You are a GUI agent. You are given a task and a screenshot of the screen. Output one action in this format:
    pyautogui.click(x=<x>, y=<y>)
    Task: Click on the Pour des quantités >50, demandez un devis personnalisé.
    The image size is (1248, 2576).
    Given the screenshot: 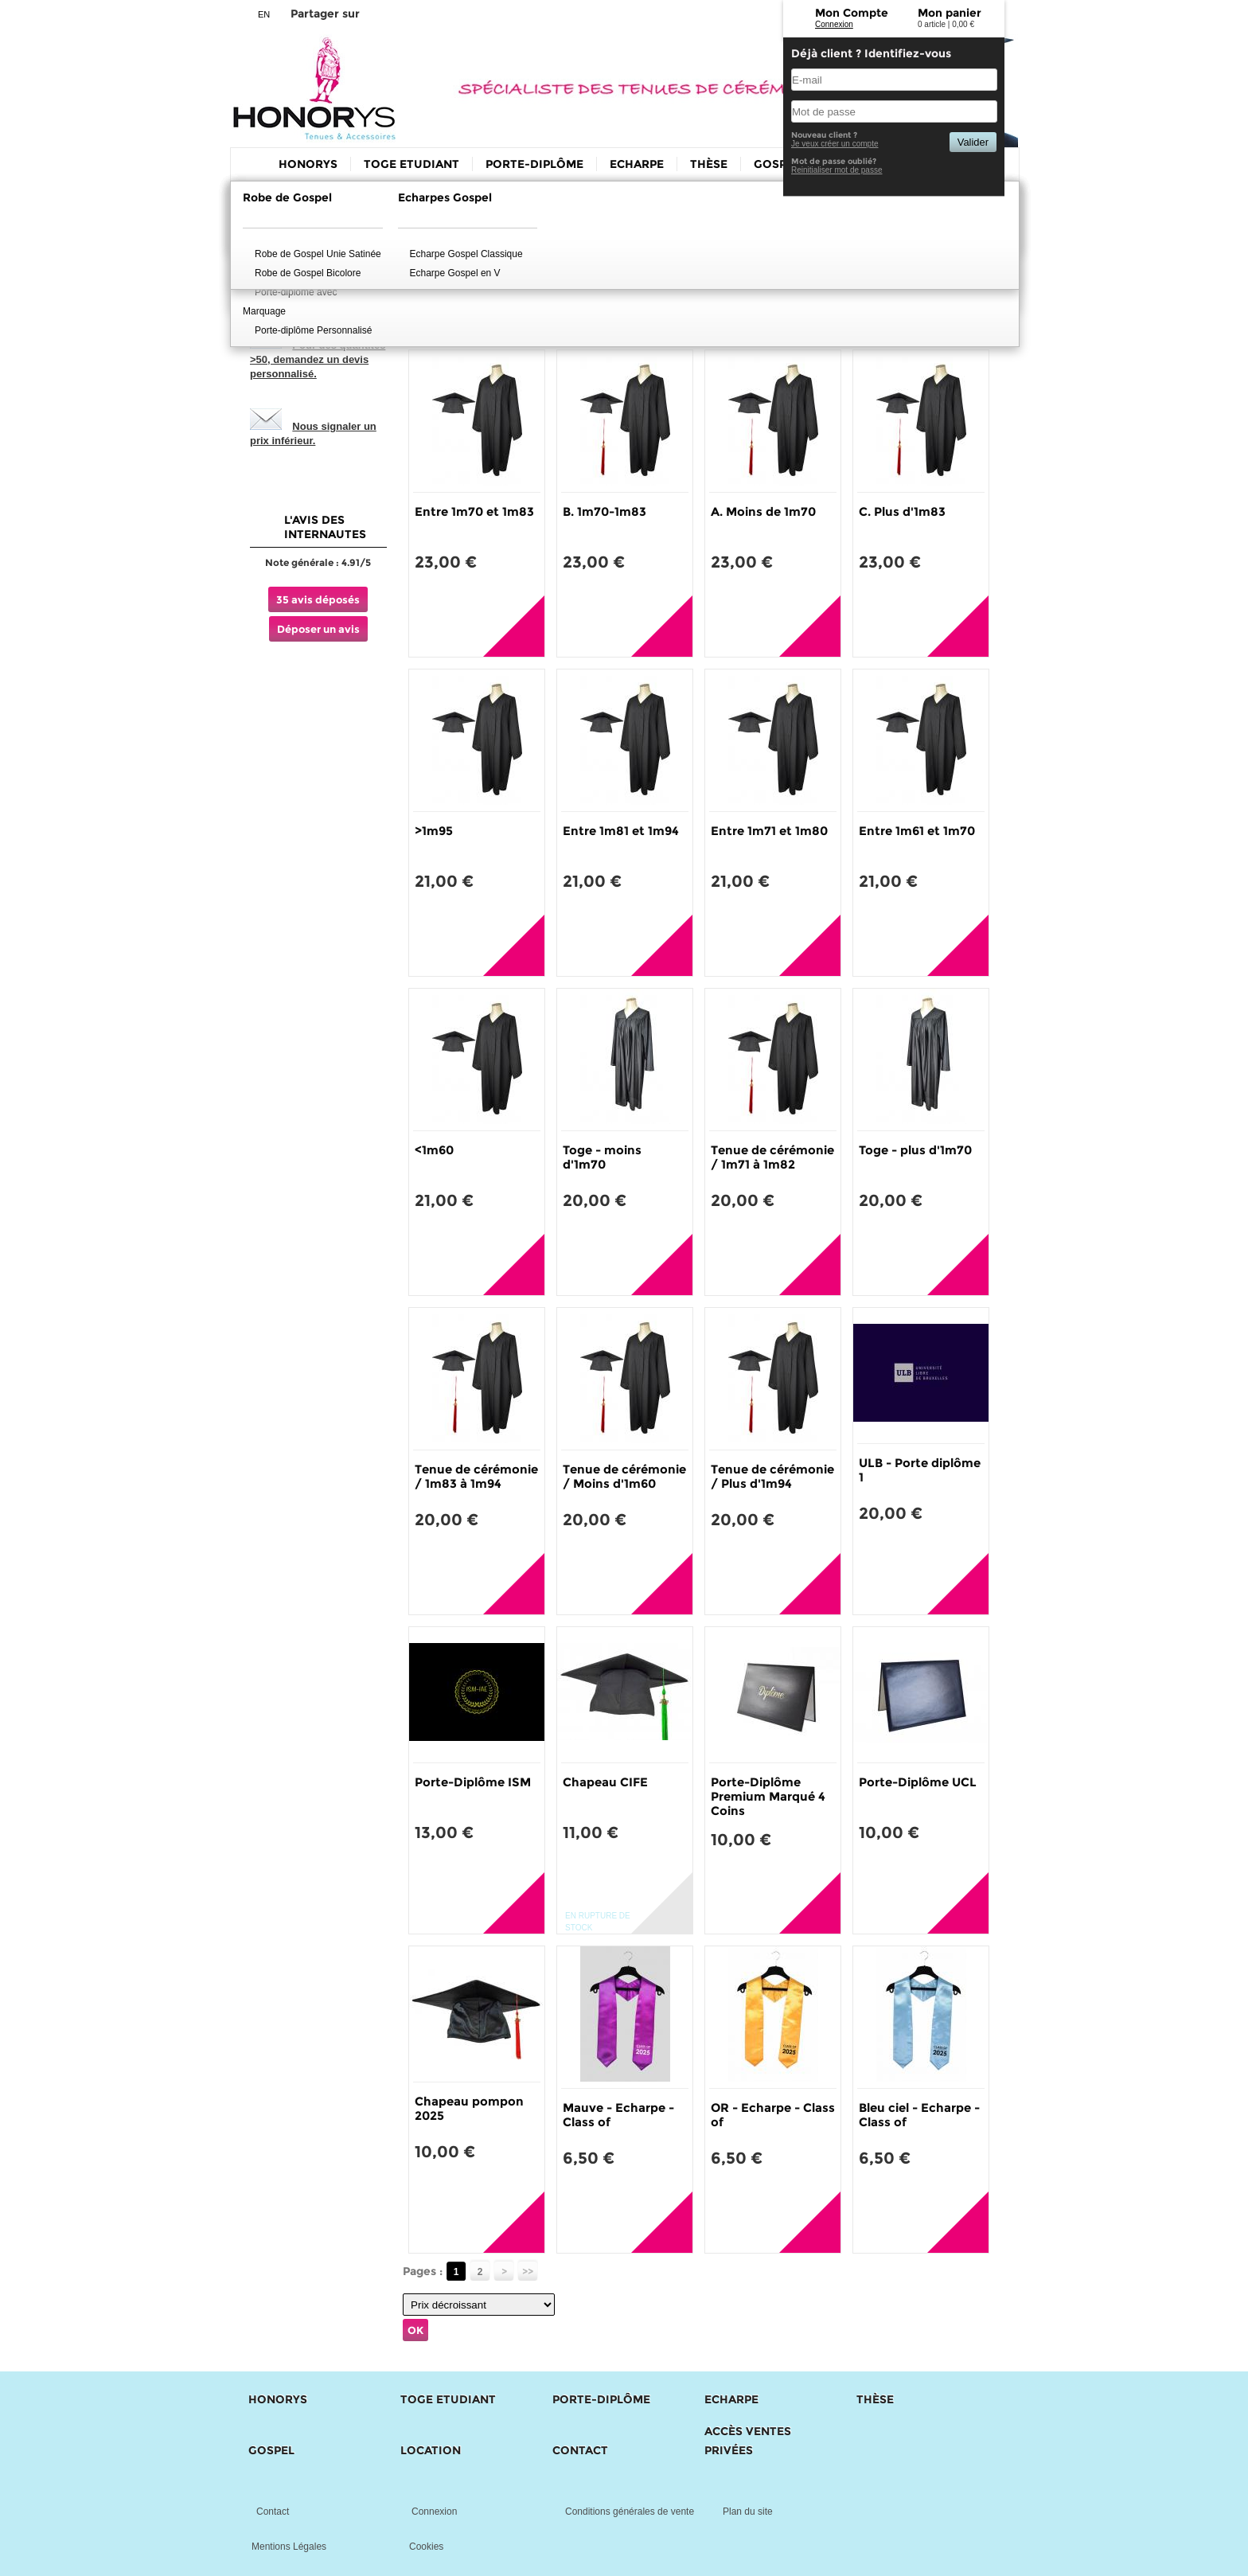 What is the action you would take?
    pyautogui.click(x=317, y=359)
    